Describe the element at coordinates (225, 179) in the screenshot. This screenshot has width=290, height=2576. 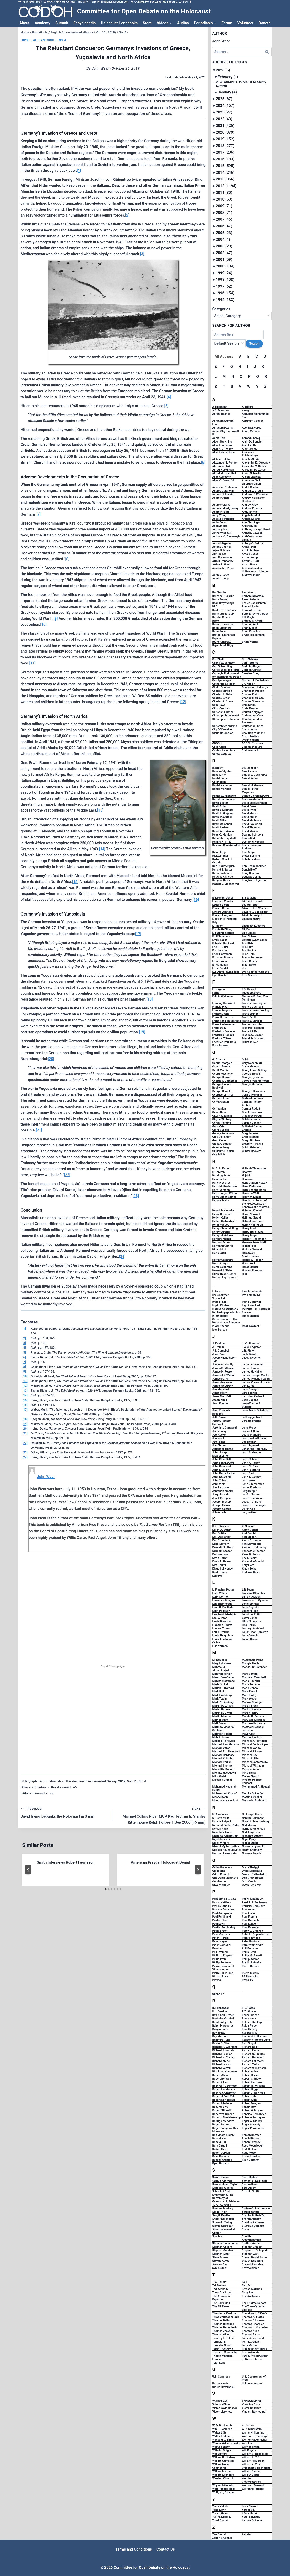
I see `2013` at that location.